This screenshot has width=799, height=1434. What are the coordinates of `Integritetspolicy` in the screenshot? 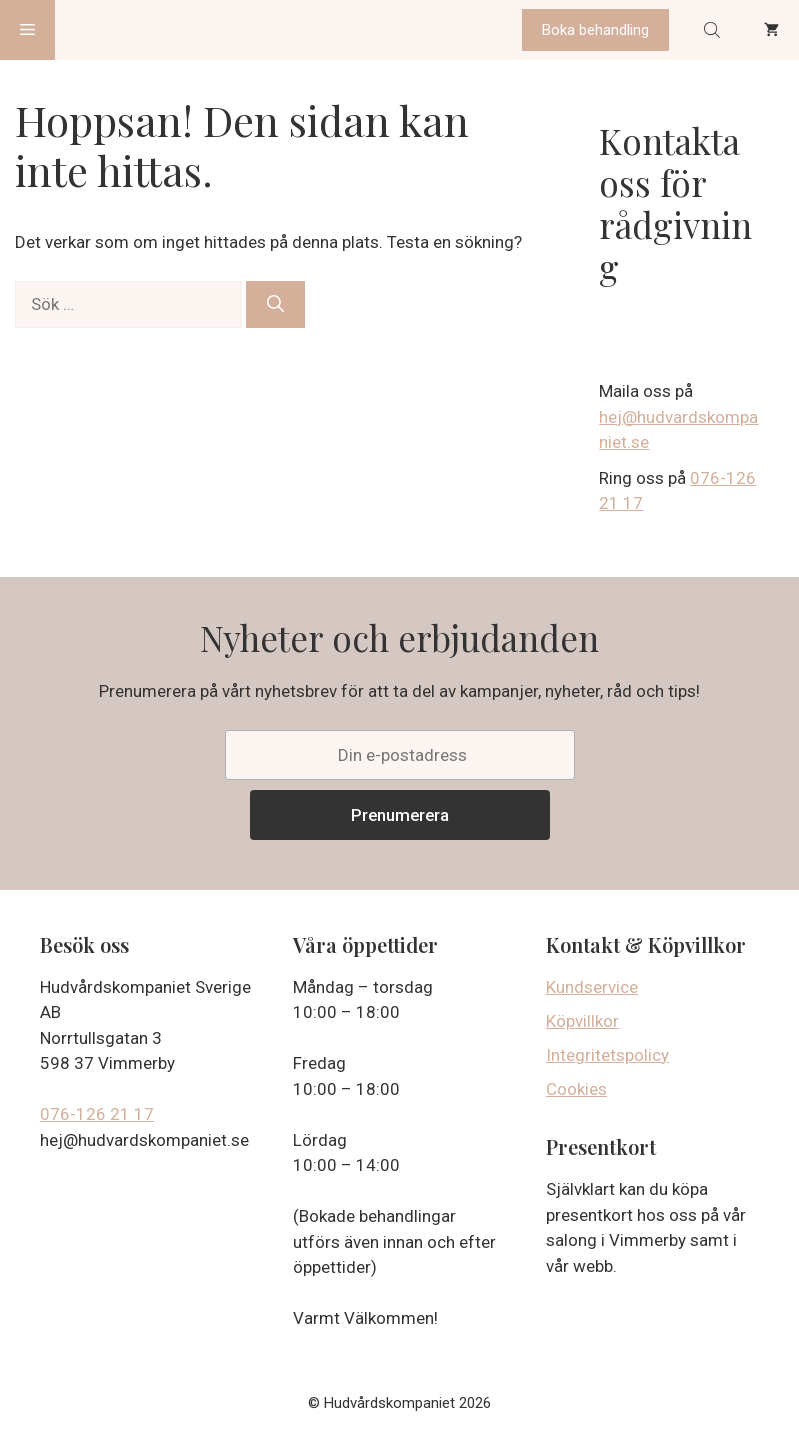 It's located at (607, 1055).